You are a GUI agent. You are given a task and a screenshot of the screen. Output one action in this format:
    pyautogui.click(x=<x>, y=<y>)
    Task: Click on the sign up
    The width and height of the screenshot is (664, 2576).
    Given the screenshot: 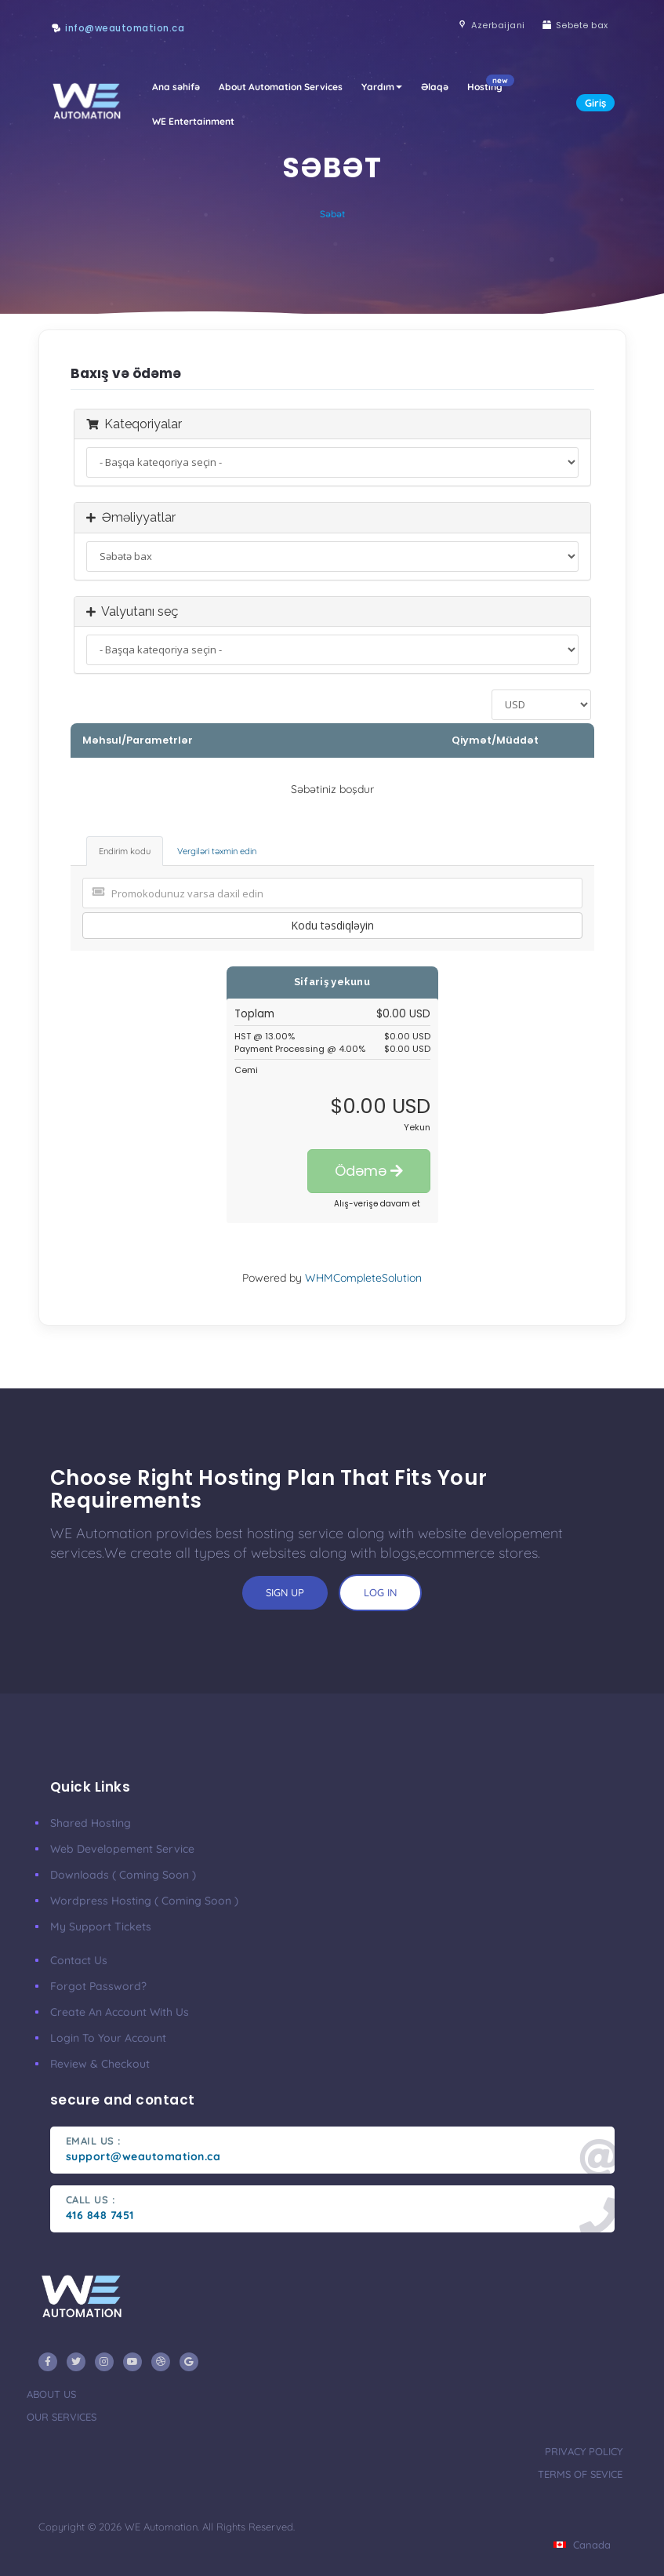 What is the action you would take?
    pyautogui.click(x=285, y=1592)
    